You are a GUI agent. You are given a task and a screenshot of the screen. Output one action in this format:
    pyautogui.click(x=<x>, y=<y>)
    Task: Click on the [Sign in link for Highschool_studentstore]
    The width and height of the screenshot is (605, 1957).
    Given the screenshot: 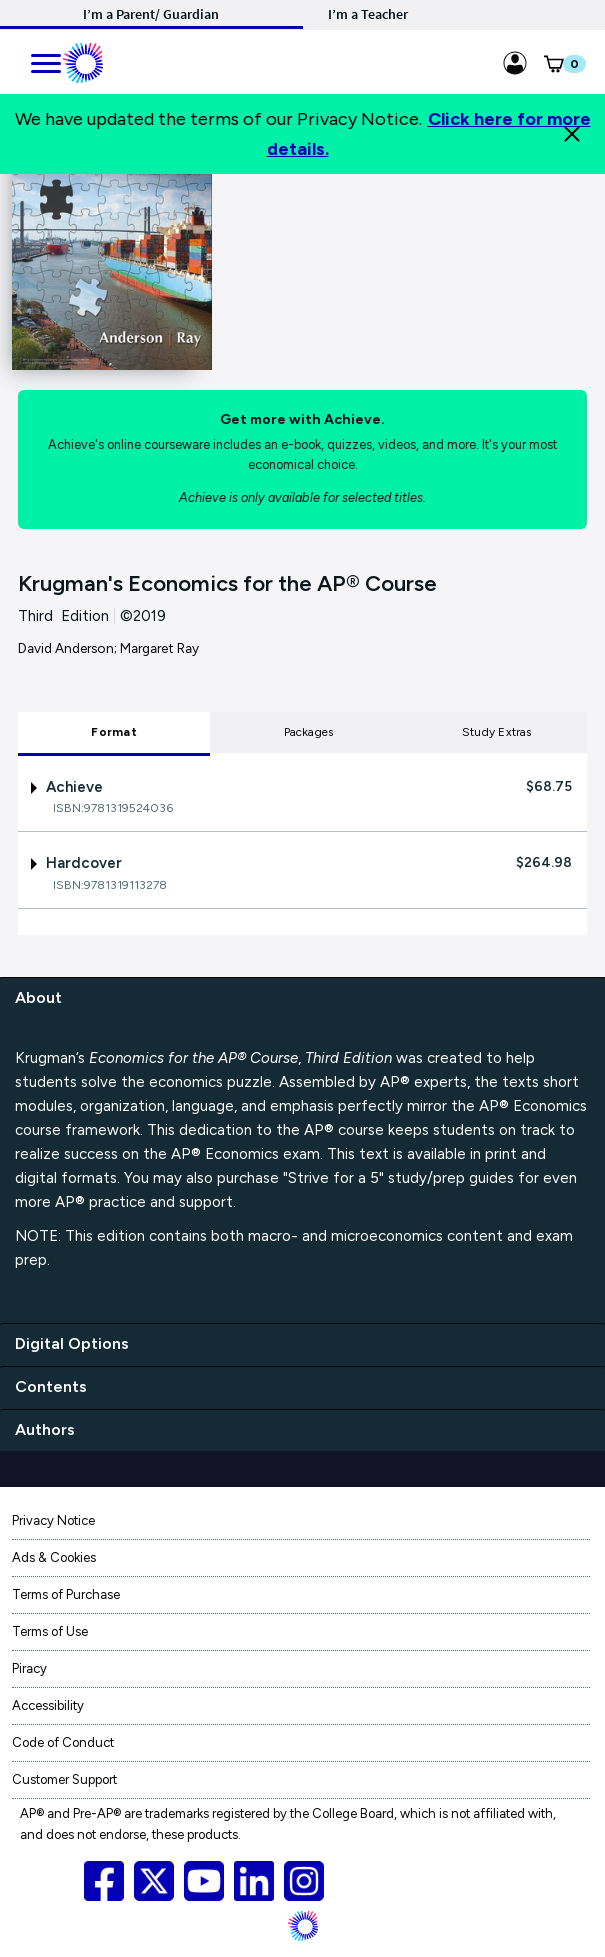 What is the action you would take?
    pyautogui.click(x=515, y=60)
    